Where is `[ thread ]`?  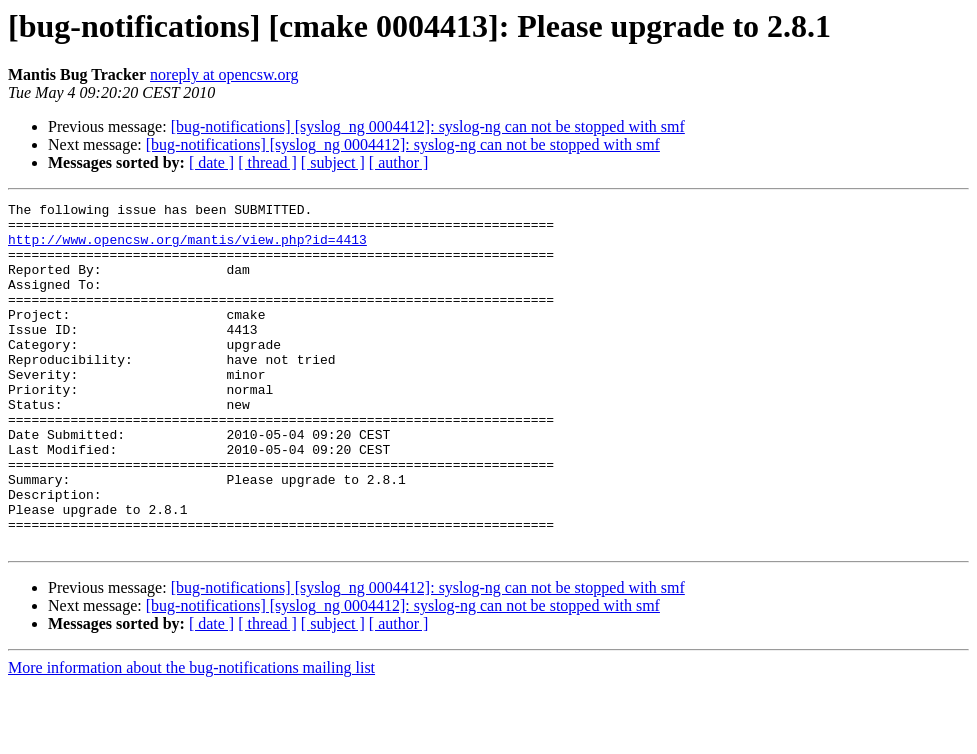 [ thread ] is located at coordinates (267, 162).